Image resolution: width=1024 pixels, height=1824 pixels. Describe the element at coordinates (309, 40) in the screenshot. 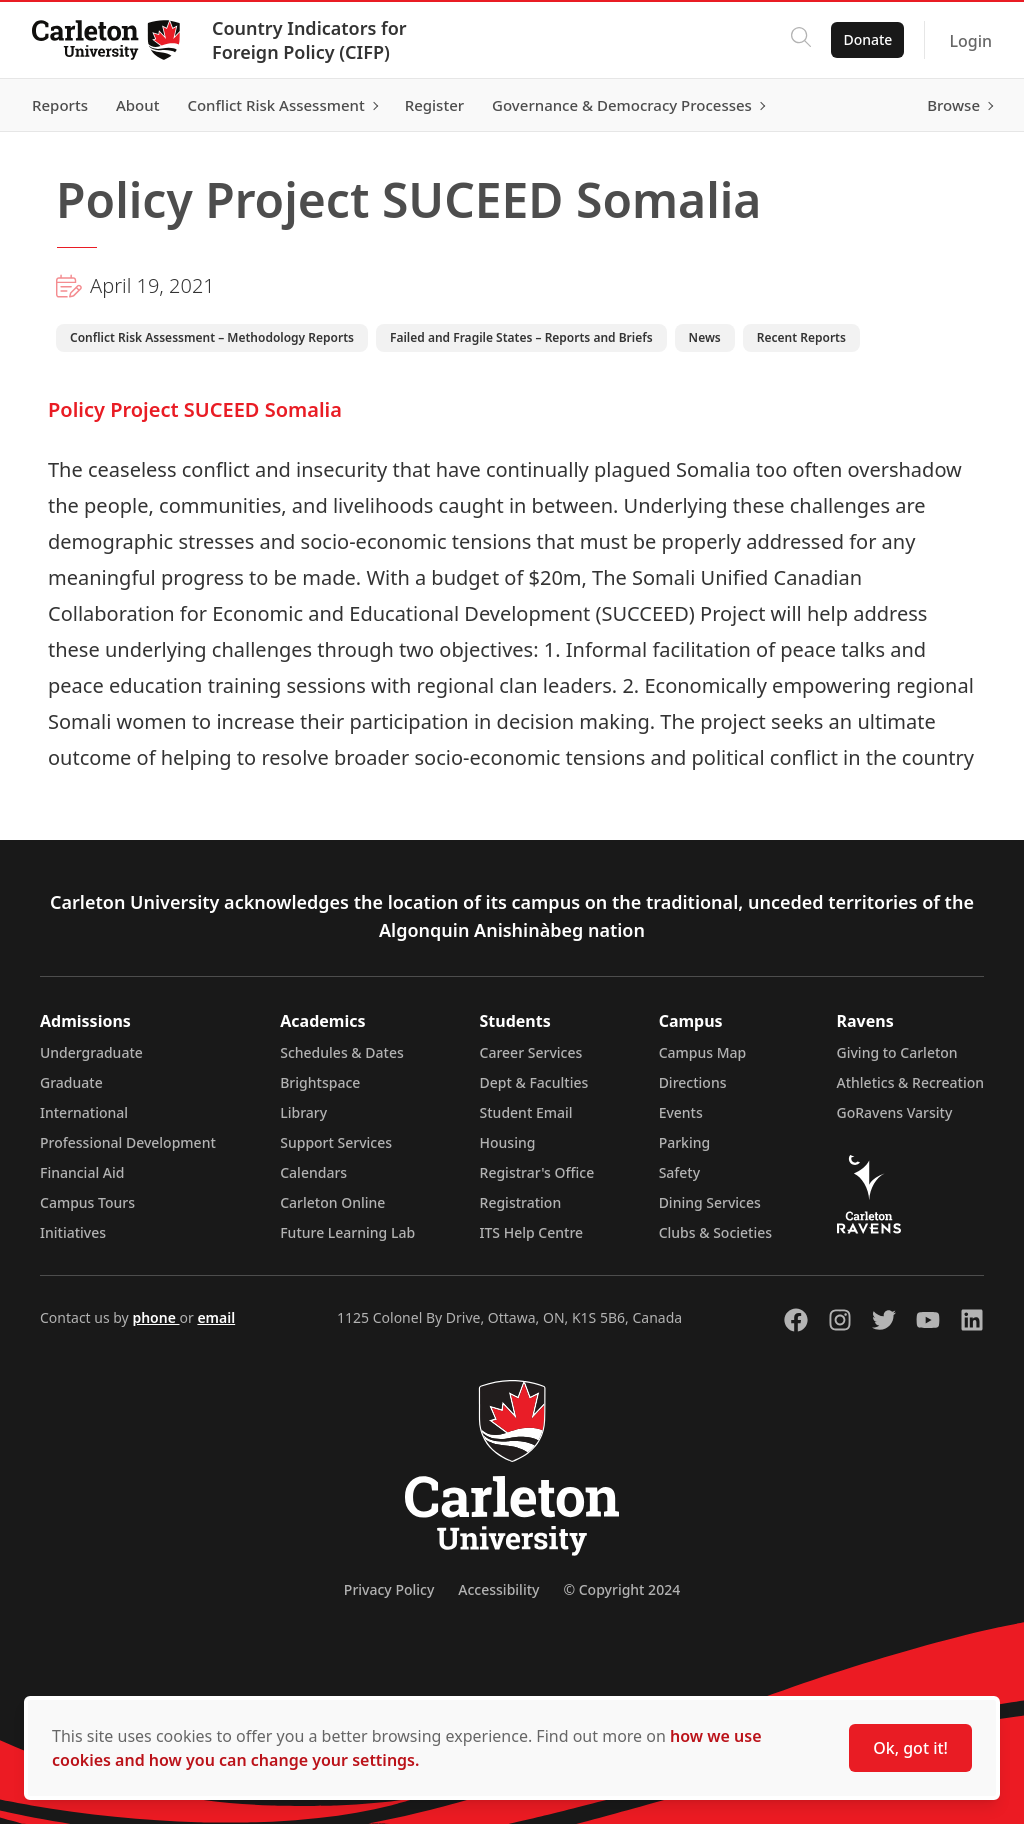

I see `Country Indicators for Foreign Policy (CIFP)` at that location.